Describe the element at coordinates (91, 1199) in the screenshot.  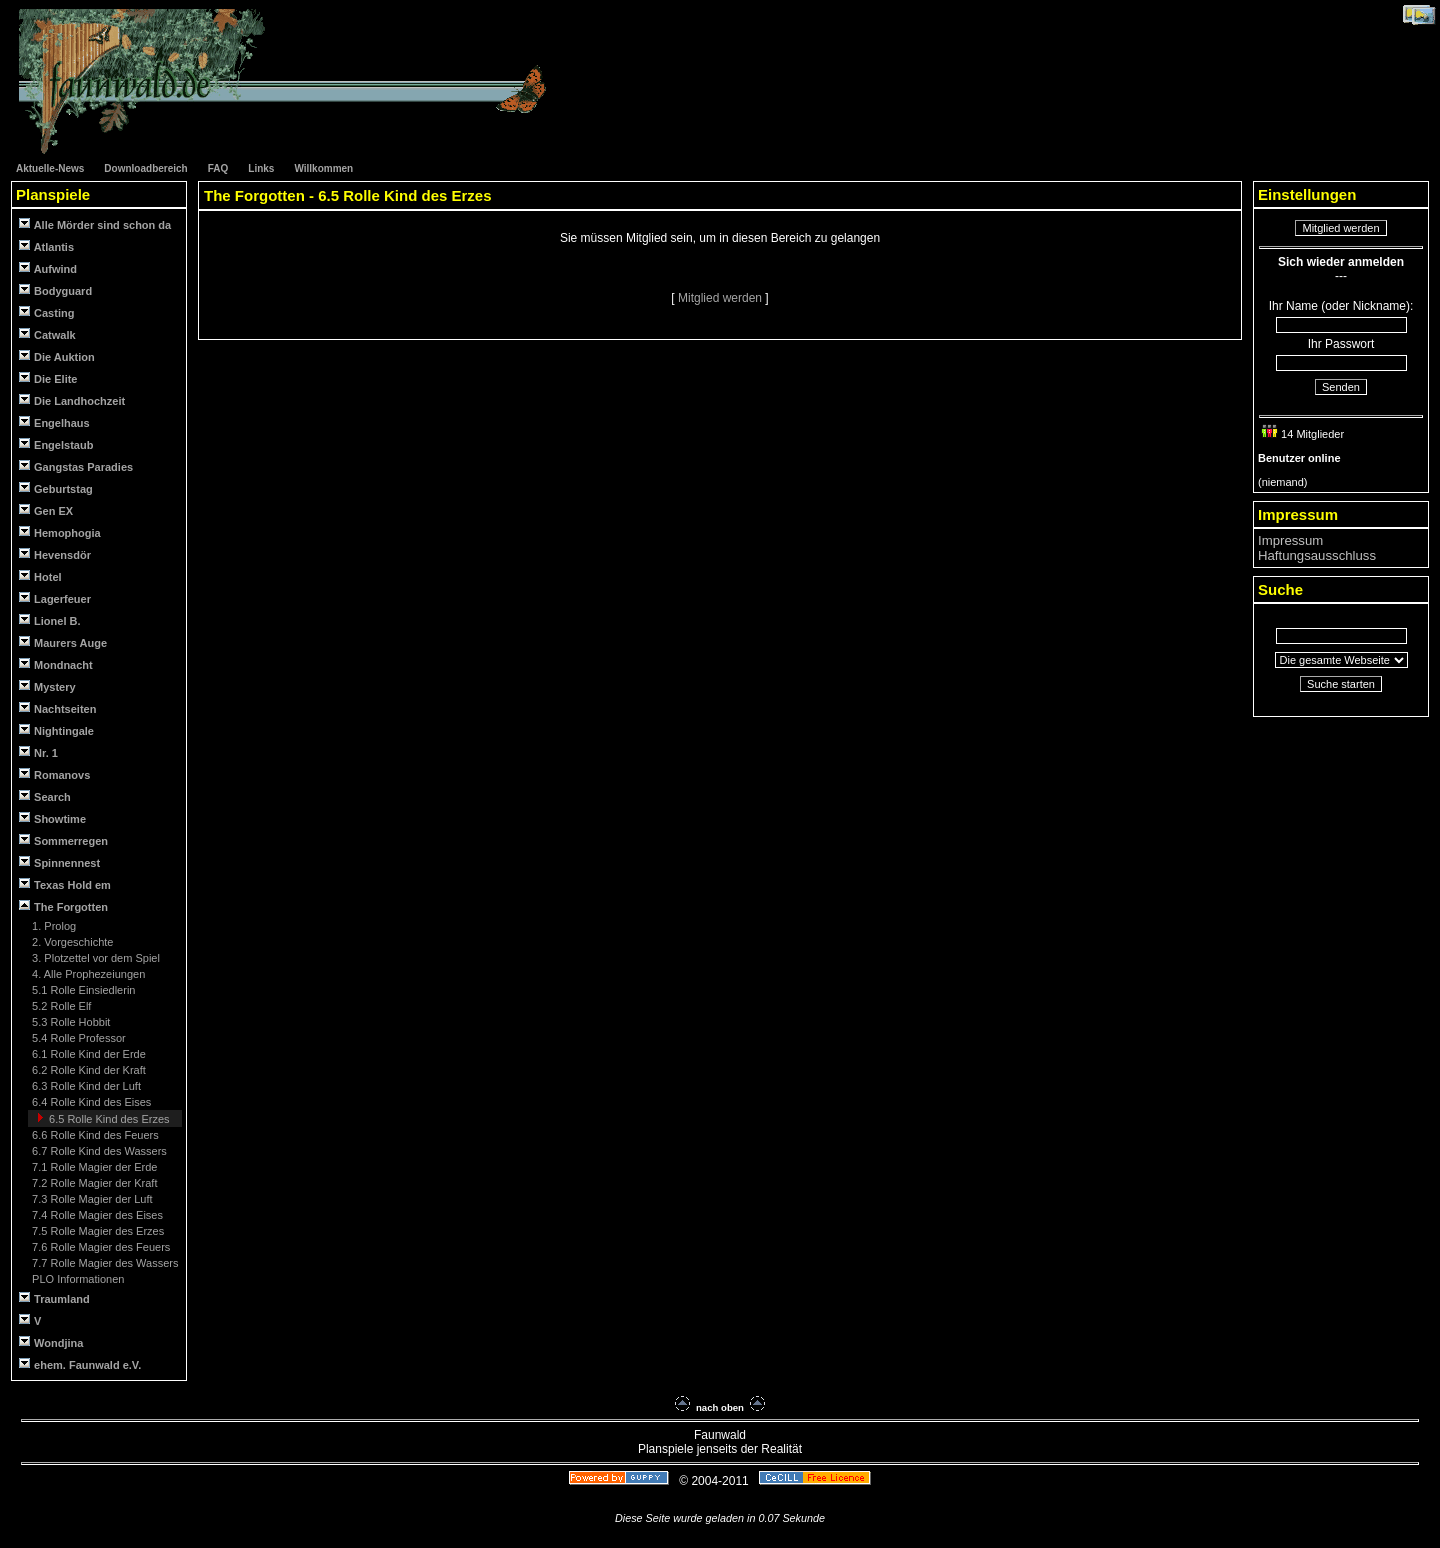
I see `7.3 Rolle Magier der Luft` at that location.